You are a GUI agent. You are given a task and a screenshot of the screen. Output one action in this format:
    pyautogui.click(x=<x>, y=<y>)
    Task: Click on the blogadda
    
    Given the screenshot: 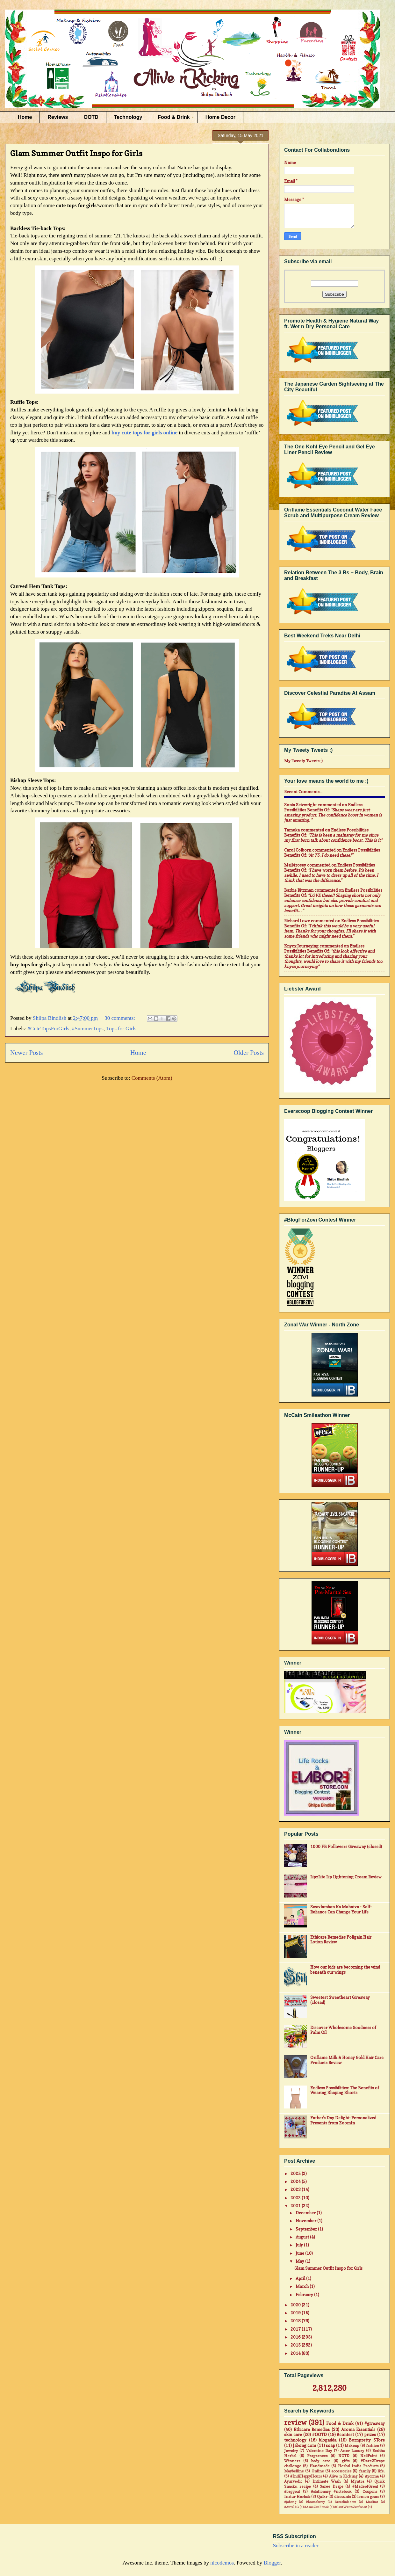 What is the action you would take?
    pyautogui.click(x=327, y=2439)
    